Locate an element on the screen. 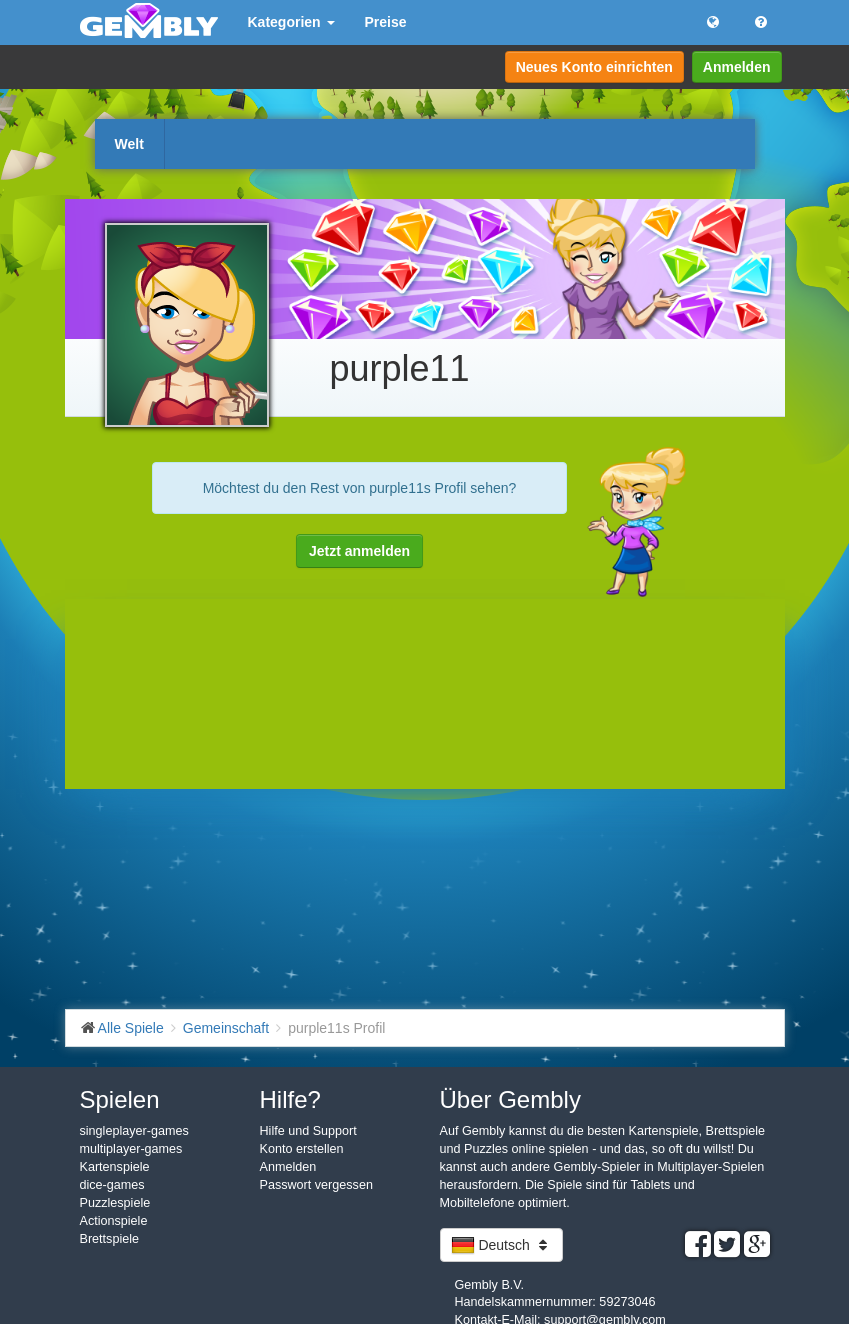  Neues Konto einrichten is located at coordinates (594, 67).